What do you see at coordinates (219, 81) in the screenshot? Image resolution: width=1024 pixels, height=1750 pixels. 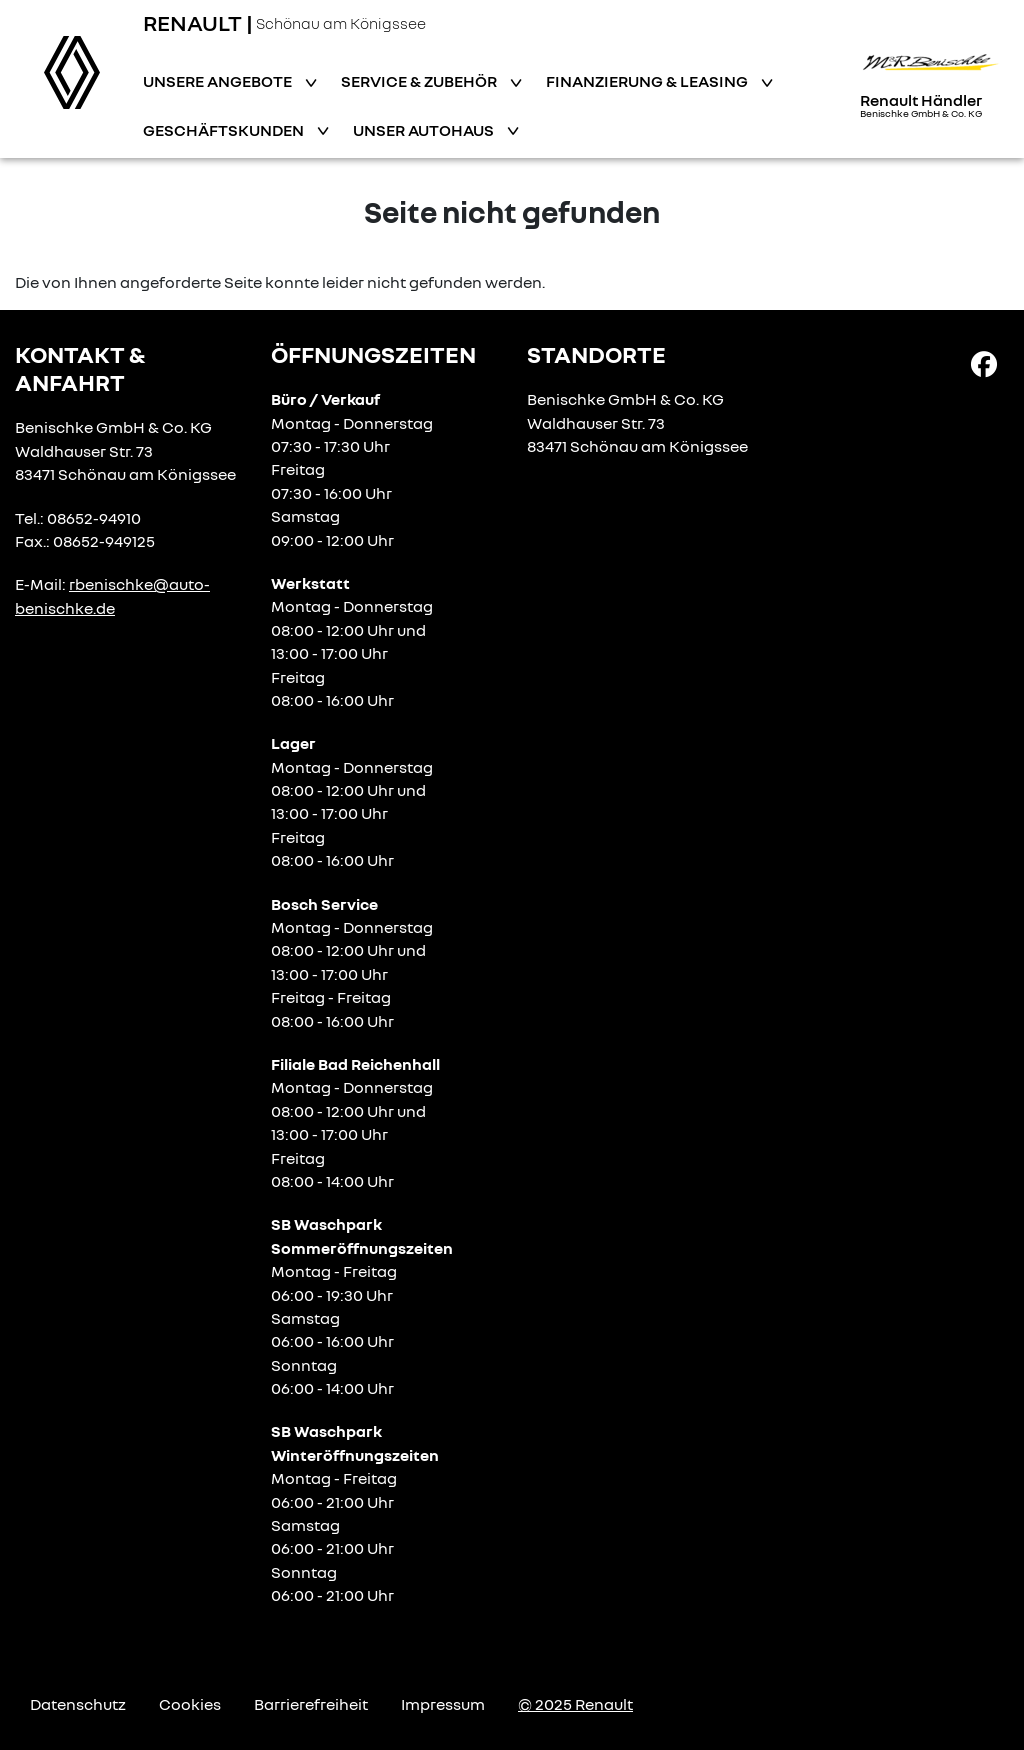 I see `Unsere Angebote` at bounding box center [219, 81].